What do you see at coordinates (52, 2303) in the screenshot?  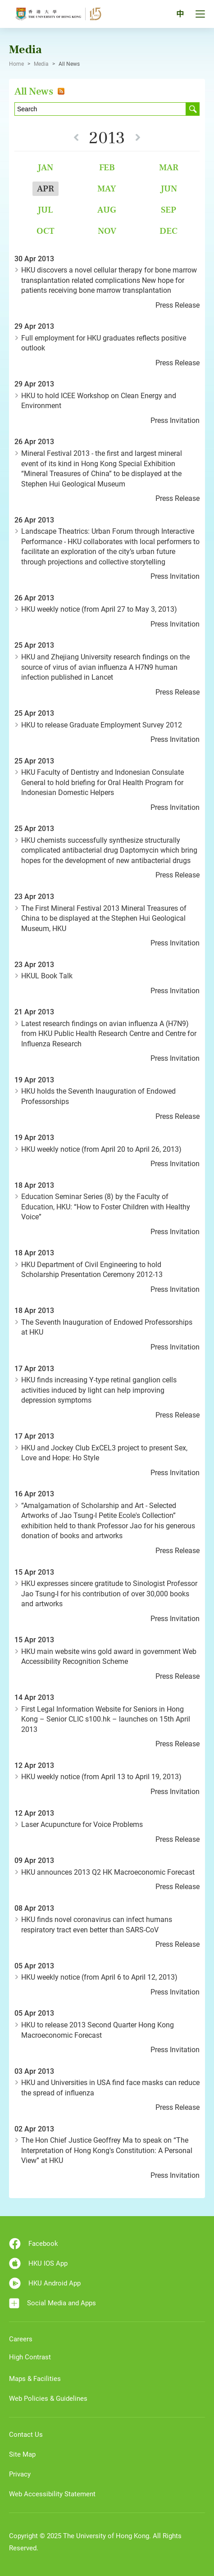 I see `Social Media and Apps` at bounding box center [52, 2303].